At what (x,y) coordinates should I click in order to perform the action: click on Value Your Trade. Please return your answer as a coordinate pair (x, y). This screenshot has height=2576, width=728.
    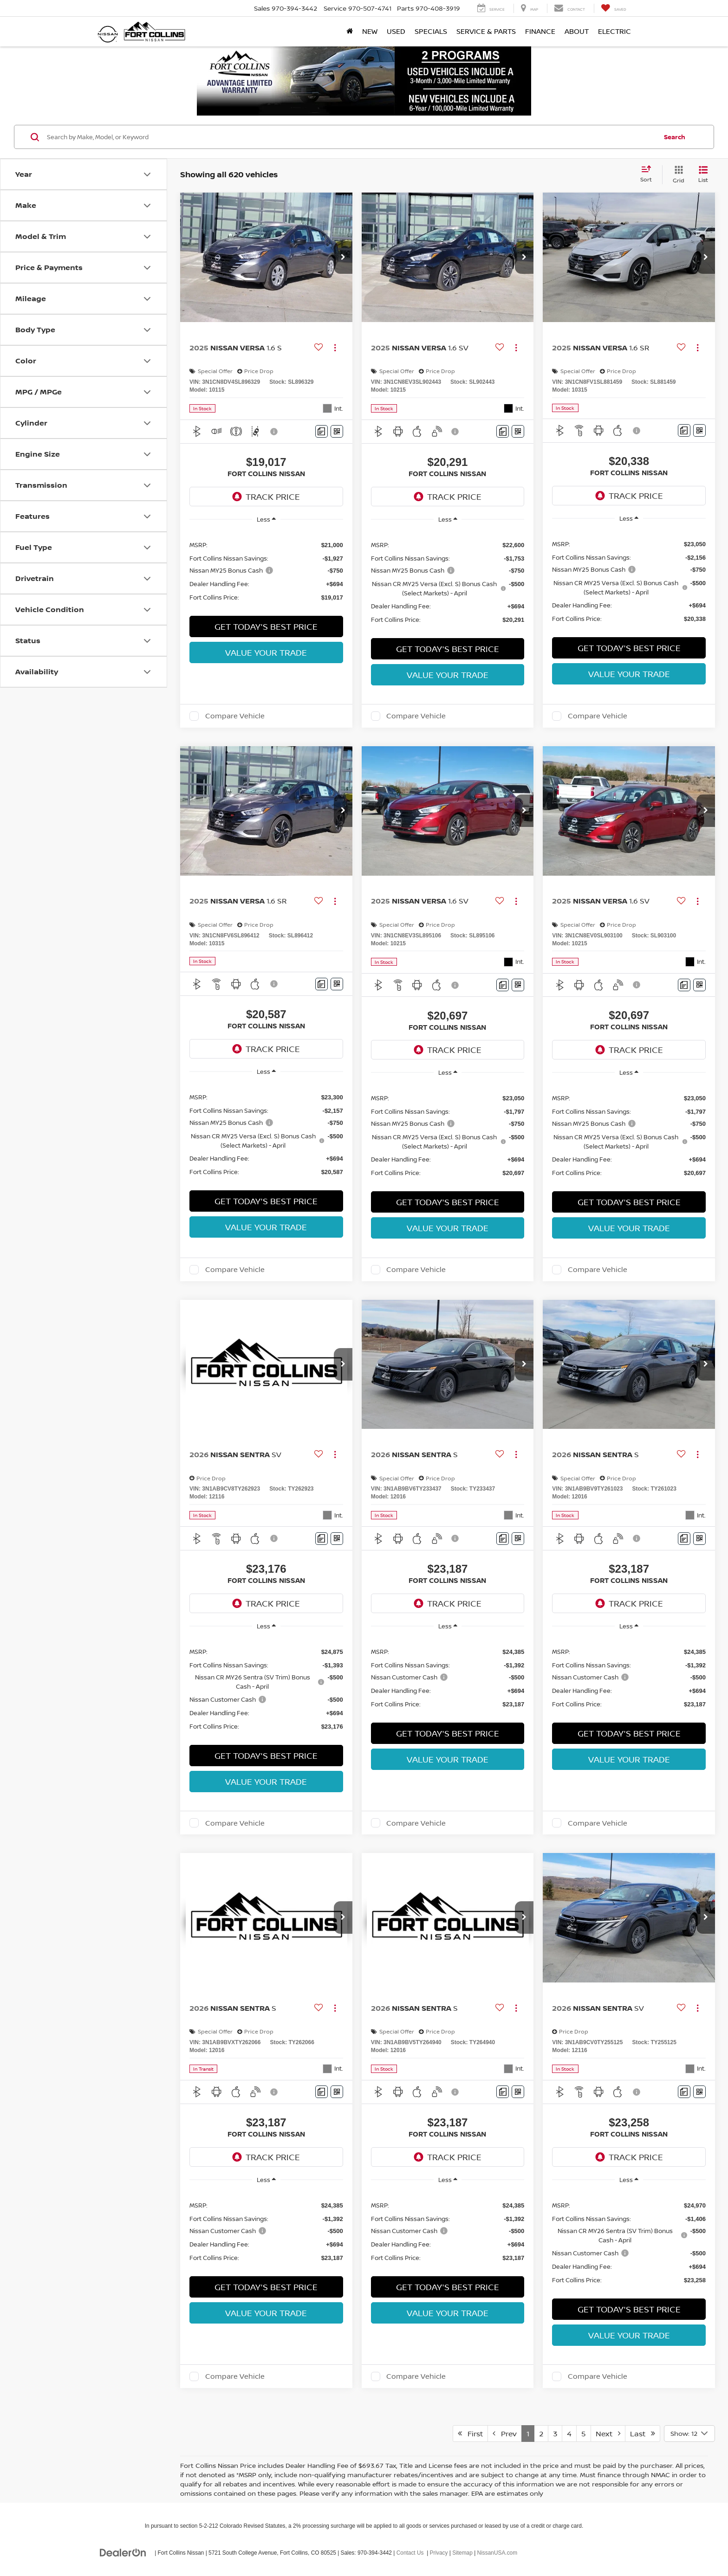
    Looking at the image, I should click on (266, 652).